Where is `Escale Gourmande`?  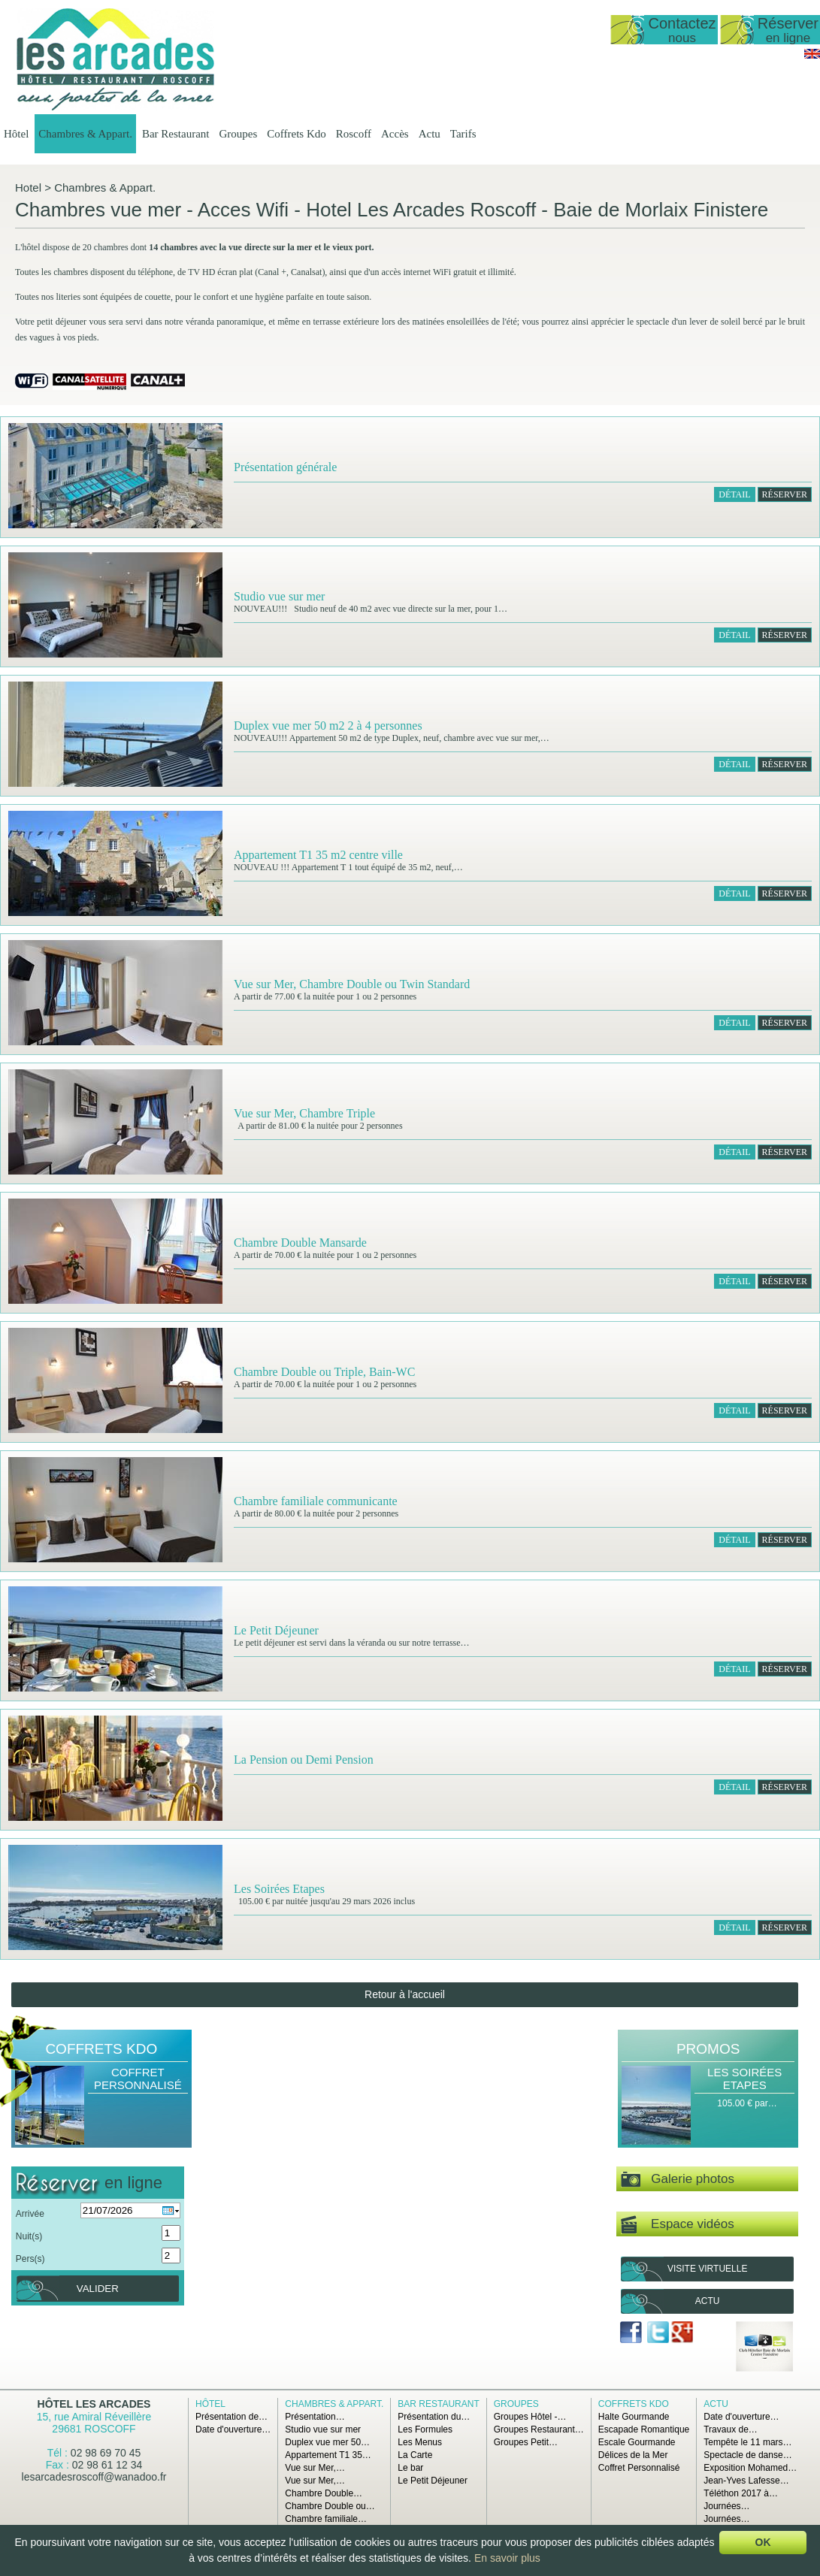
Escale Gourmande is located at coordinates (637, 2442).